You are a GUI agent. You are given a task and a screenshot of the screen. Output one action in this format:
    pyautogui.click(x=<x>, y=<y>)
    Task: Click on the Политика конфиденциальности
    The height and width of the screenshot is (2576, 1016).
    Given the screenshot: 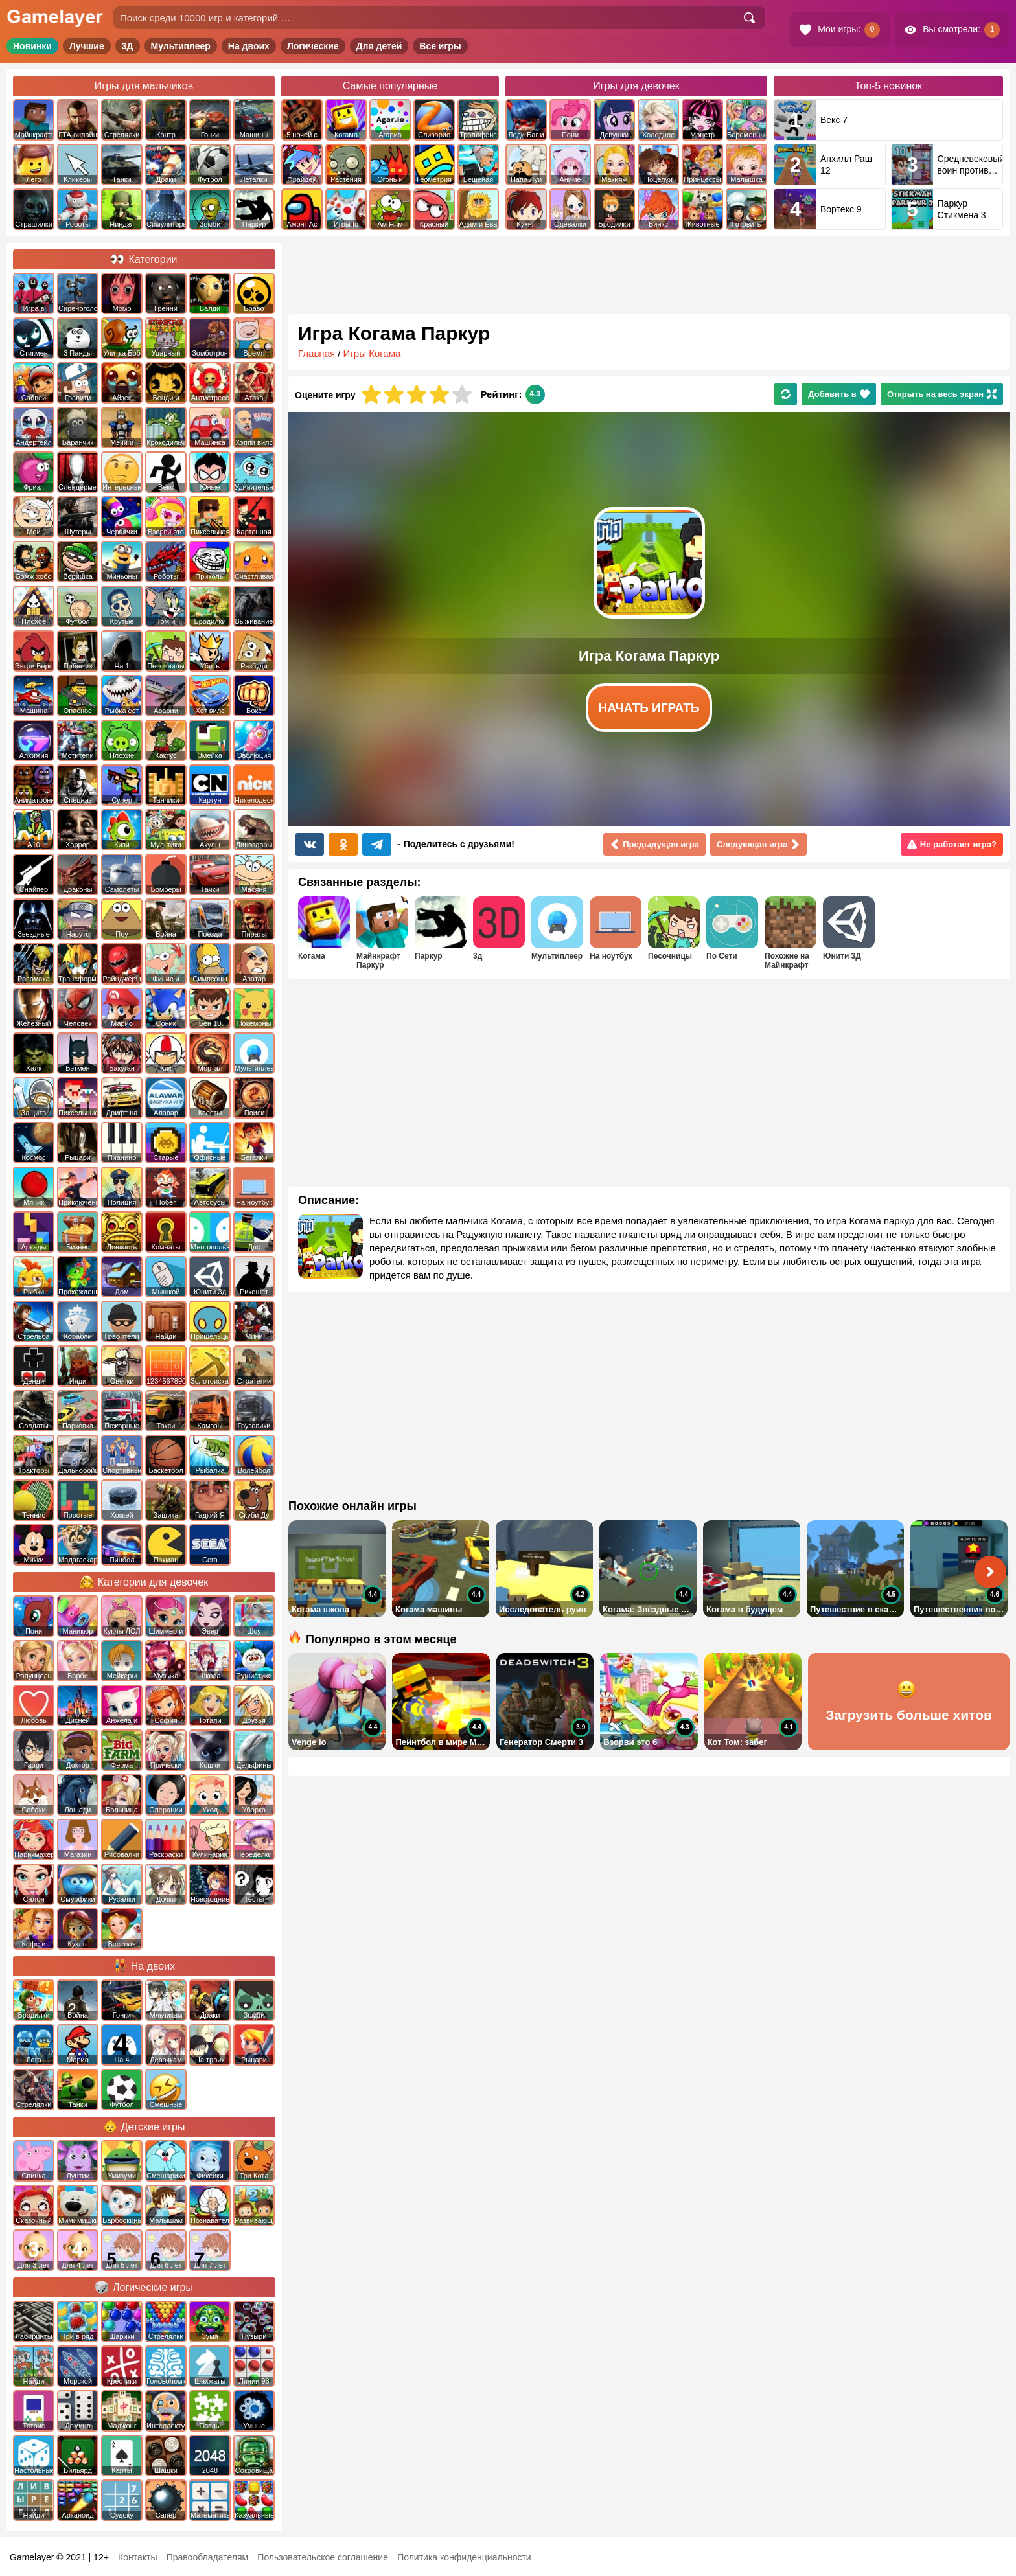 What is the action you would take?
    pyautogui.click(x=464, y=2557)
    